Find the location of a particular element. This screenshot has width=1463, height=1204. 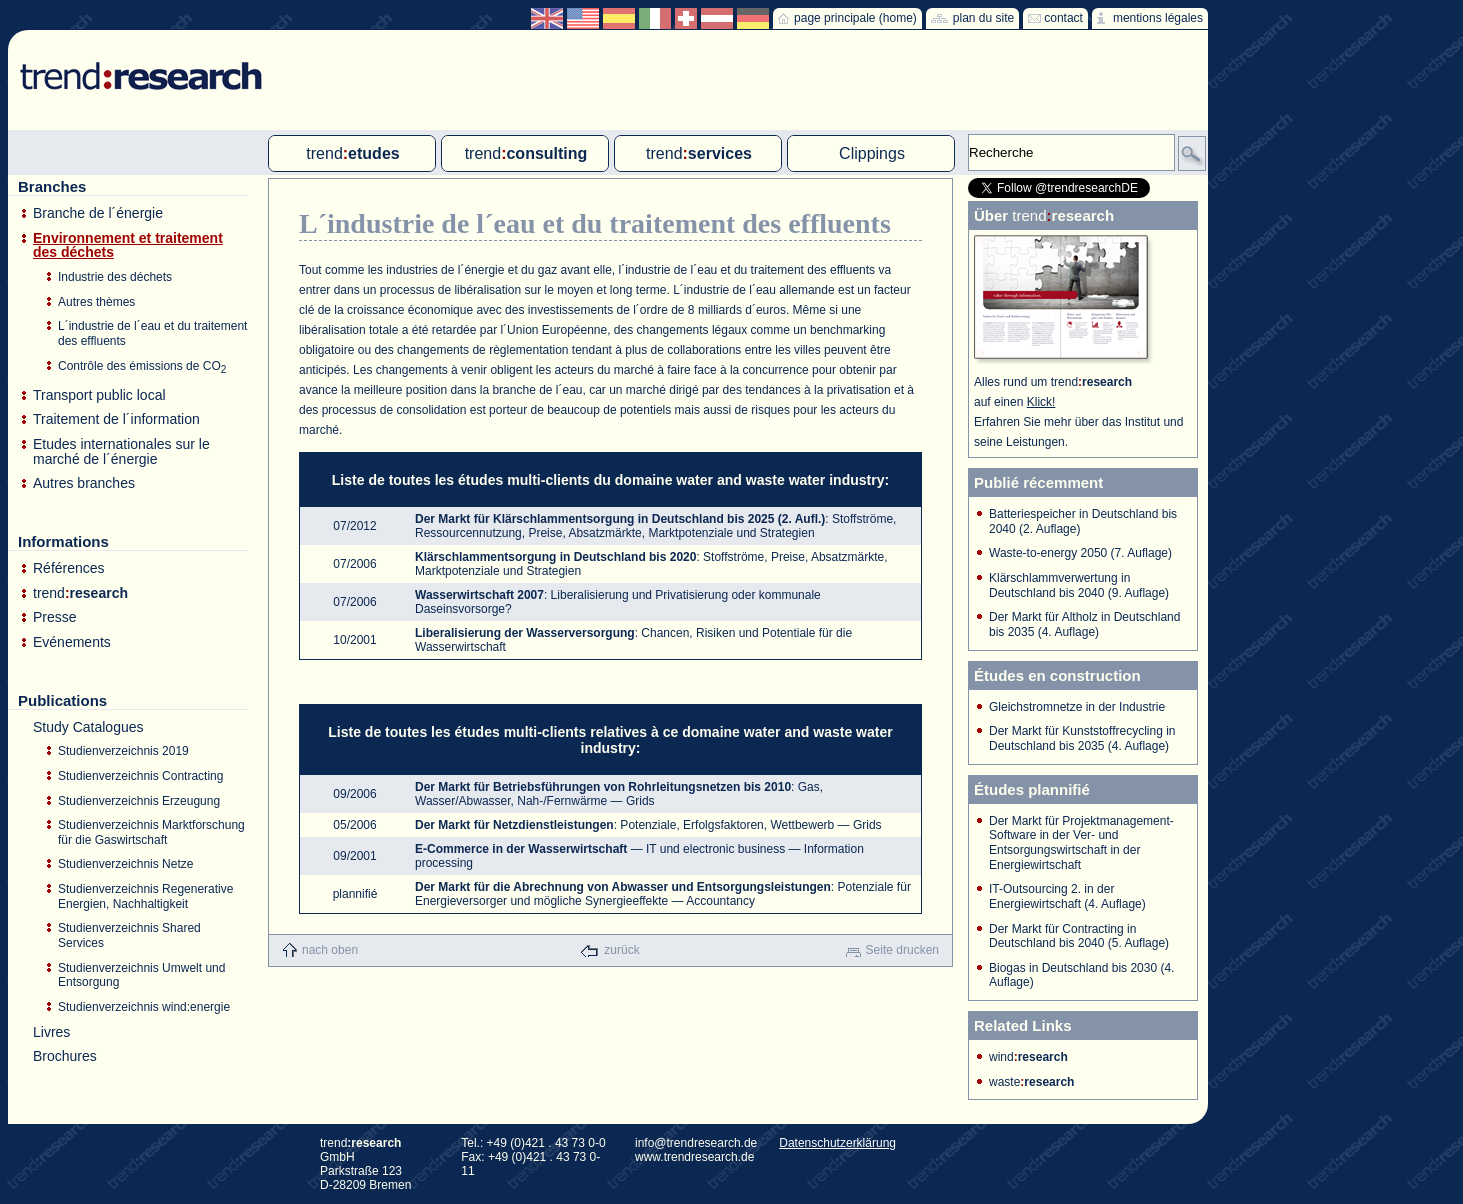

Evénements is located at coordinates (72, 642).